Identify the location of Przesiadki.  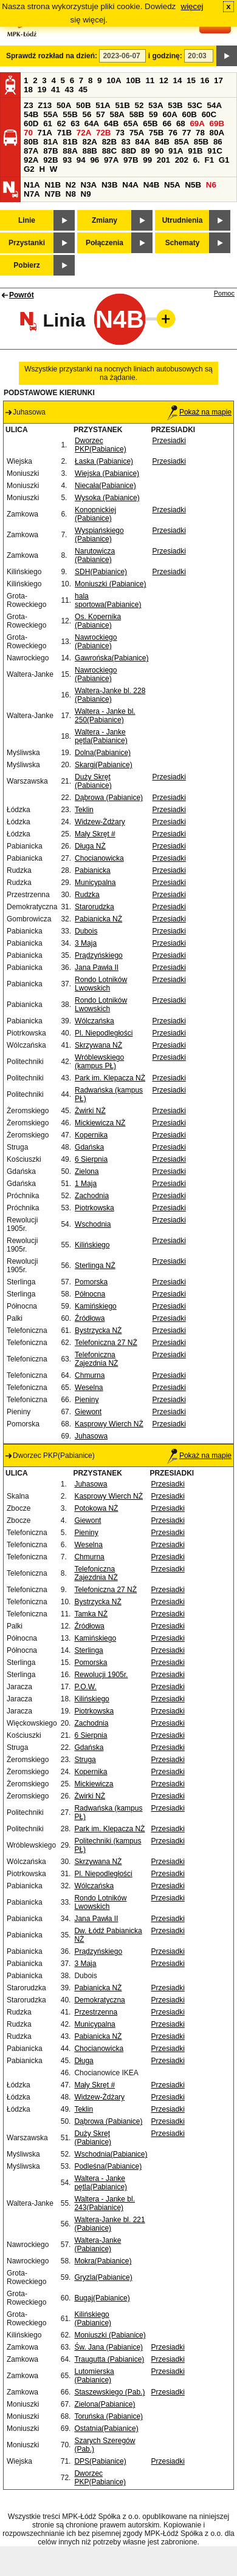
(168, 440).